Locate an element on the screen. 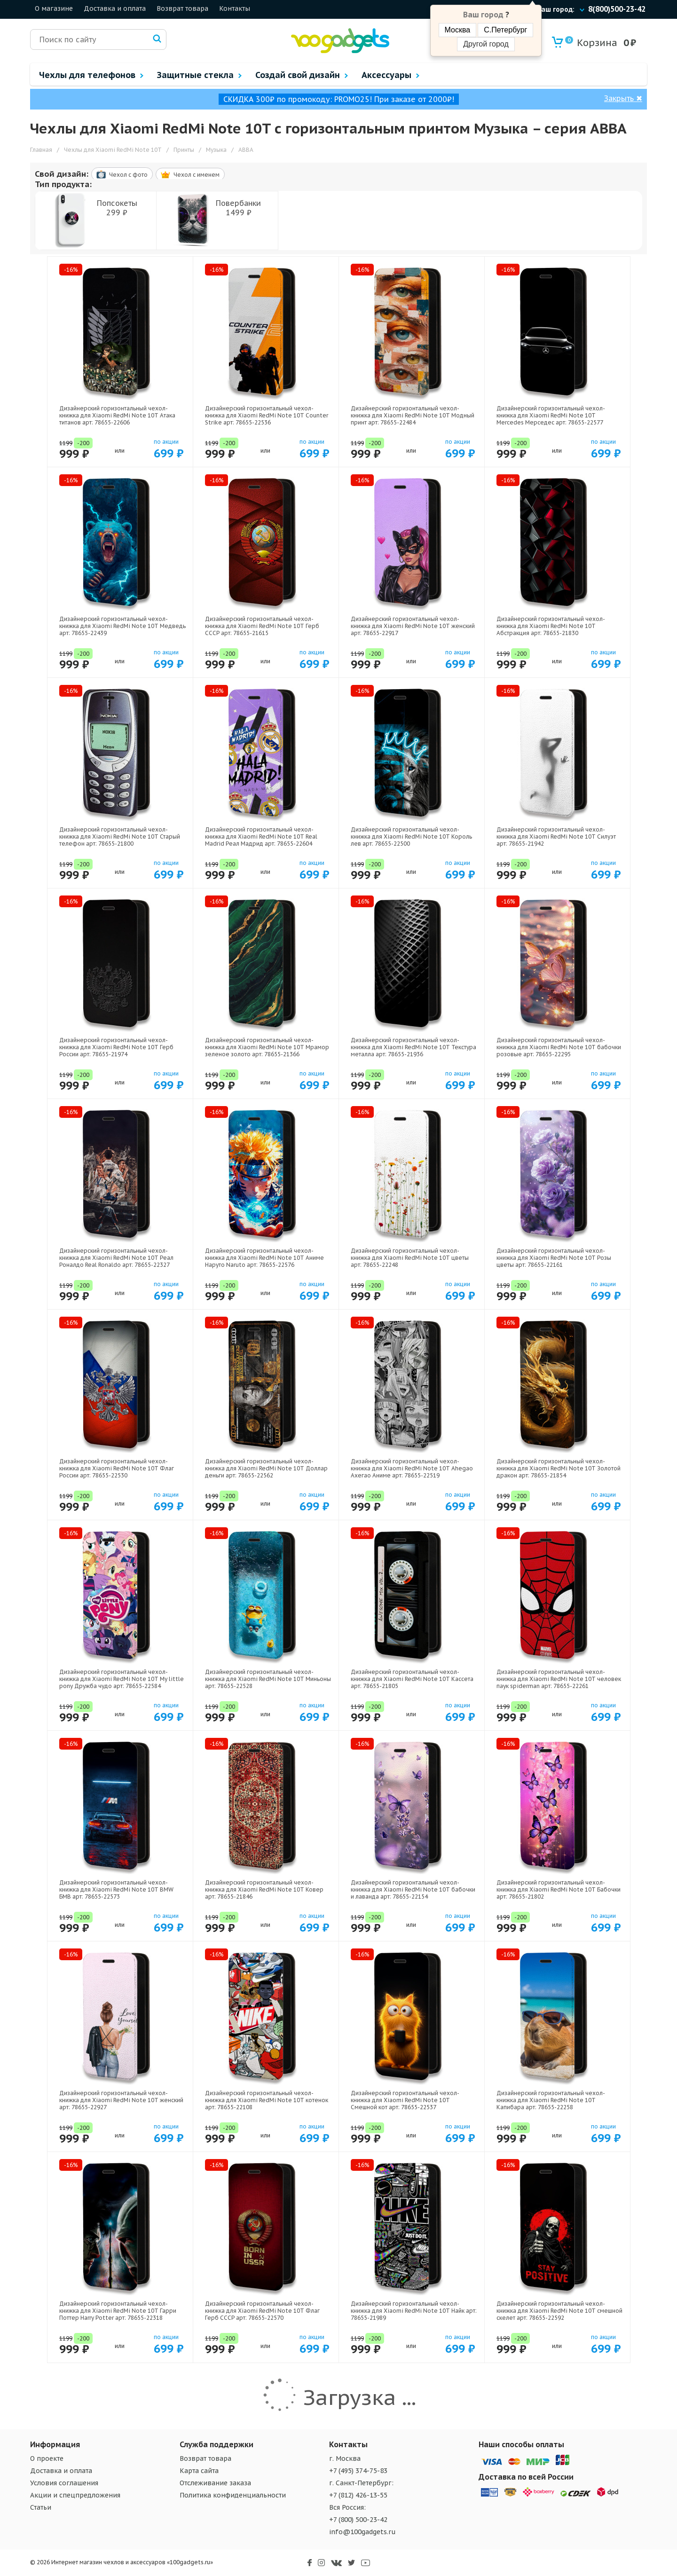 The width and height of the screenshot is (677, 2576). Дизайнерский горизонтальный чехол-книжка для Xiaomi RedMi Note 10T котенок арт: 78655-22108 is located at coordinates (266, 2100).